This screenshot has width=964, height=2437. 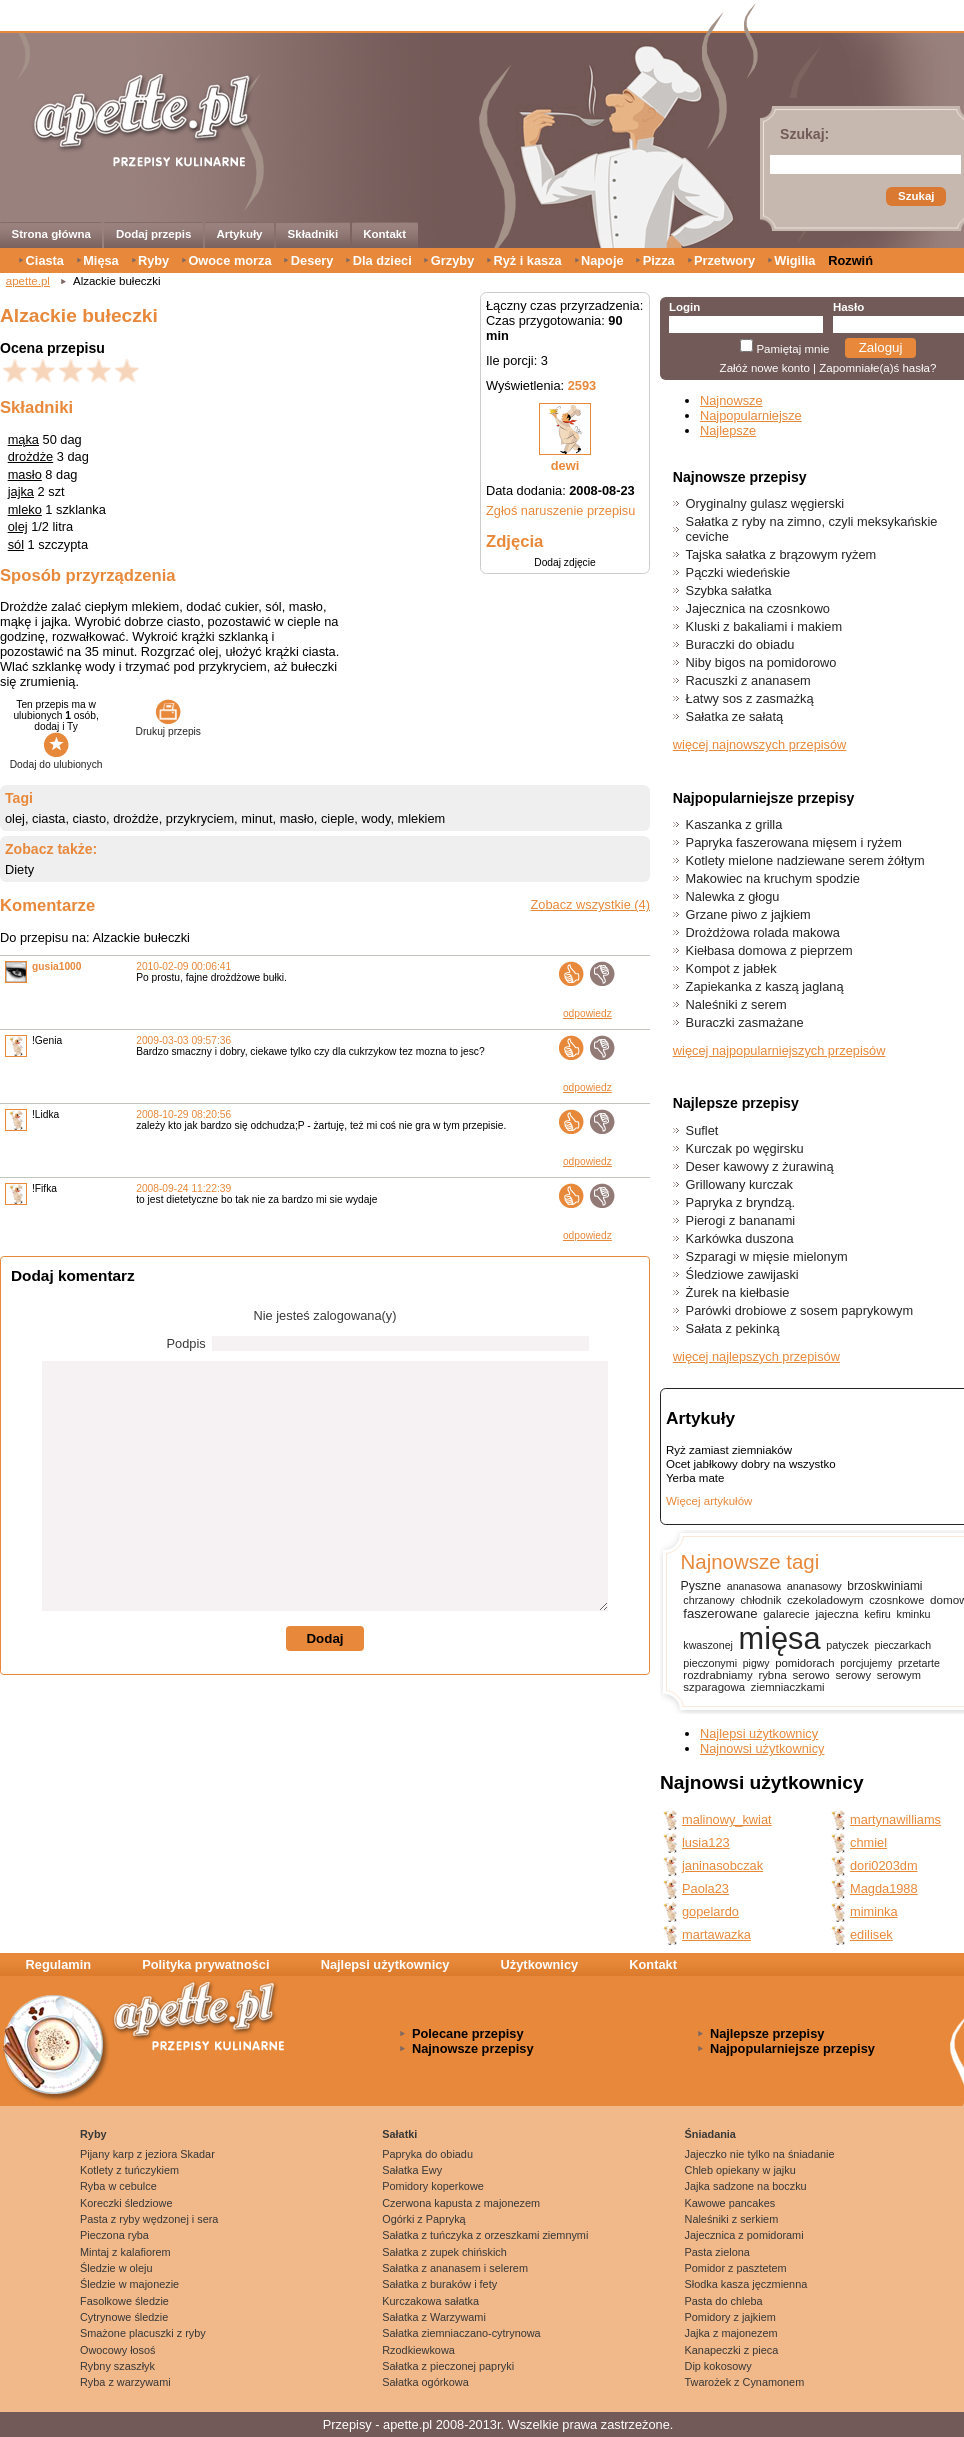 I want to click on Ryż i kasza, so click(x=527, y=260).